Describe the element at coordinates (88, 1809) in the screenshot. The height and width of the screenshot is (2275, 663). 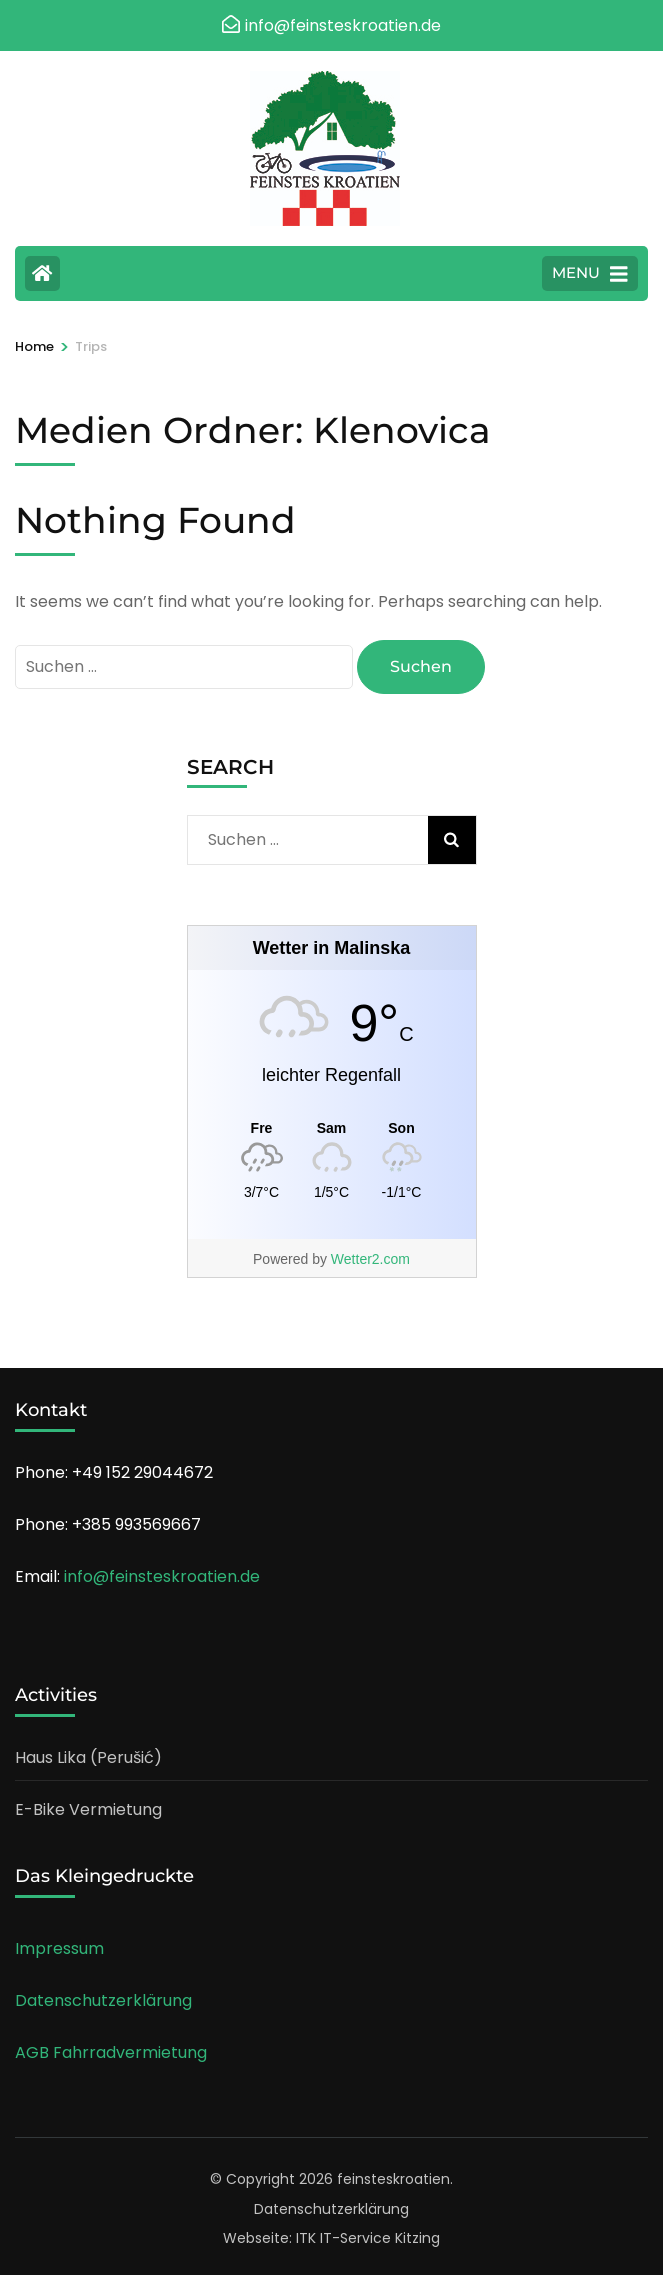
I see `E-Bike Vermietung` at that location.